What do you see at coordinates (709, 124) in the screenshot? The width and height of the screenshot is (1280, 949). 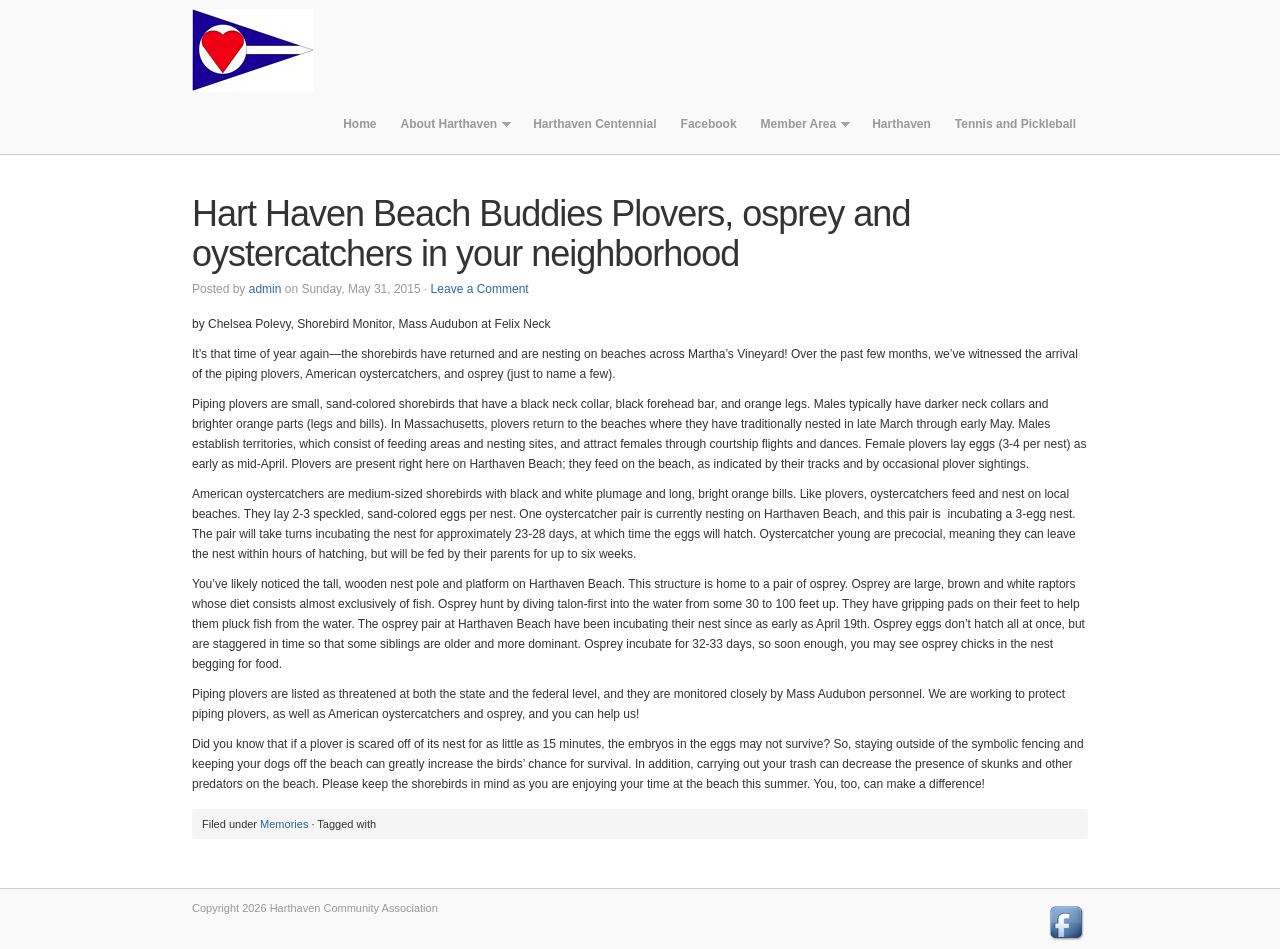 I see `Facebook` at bounding box center [709, 124].